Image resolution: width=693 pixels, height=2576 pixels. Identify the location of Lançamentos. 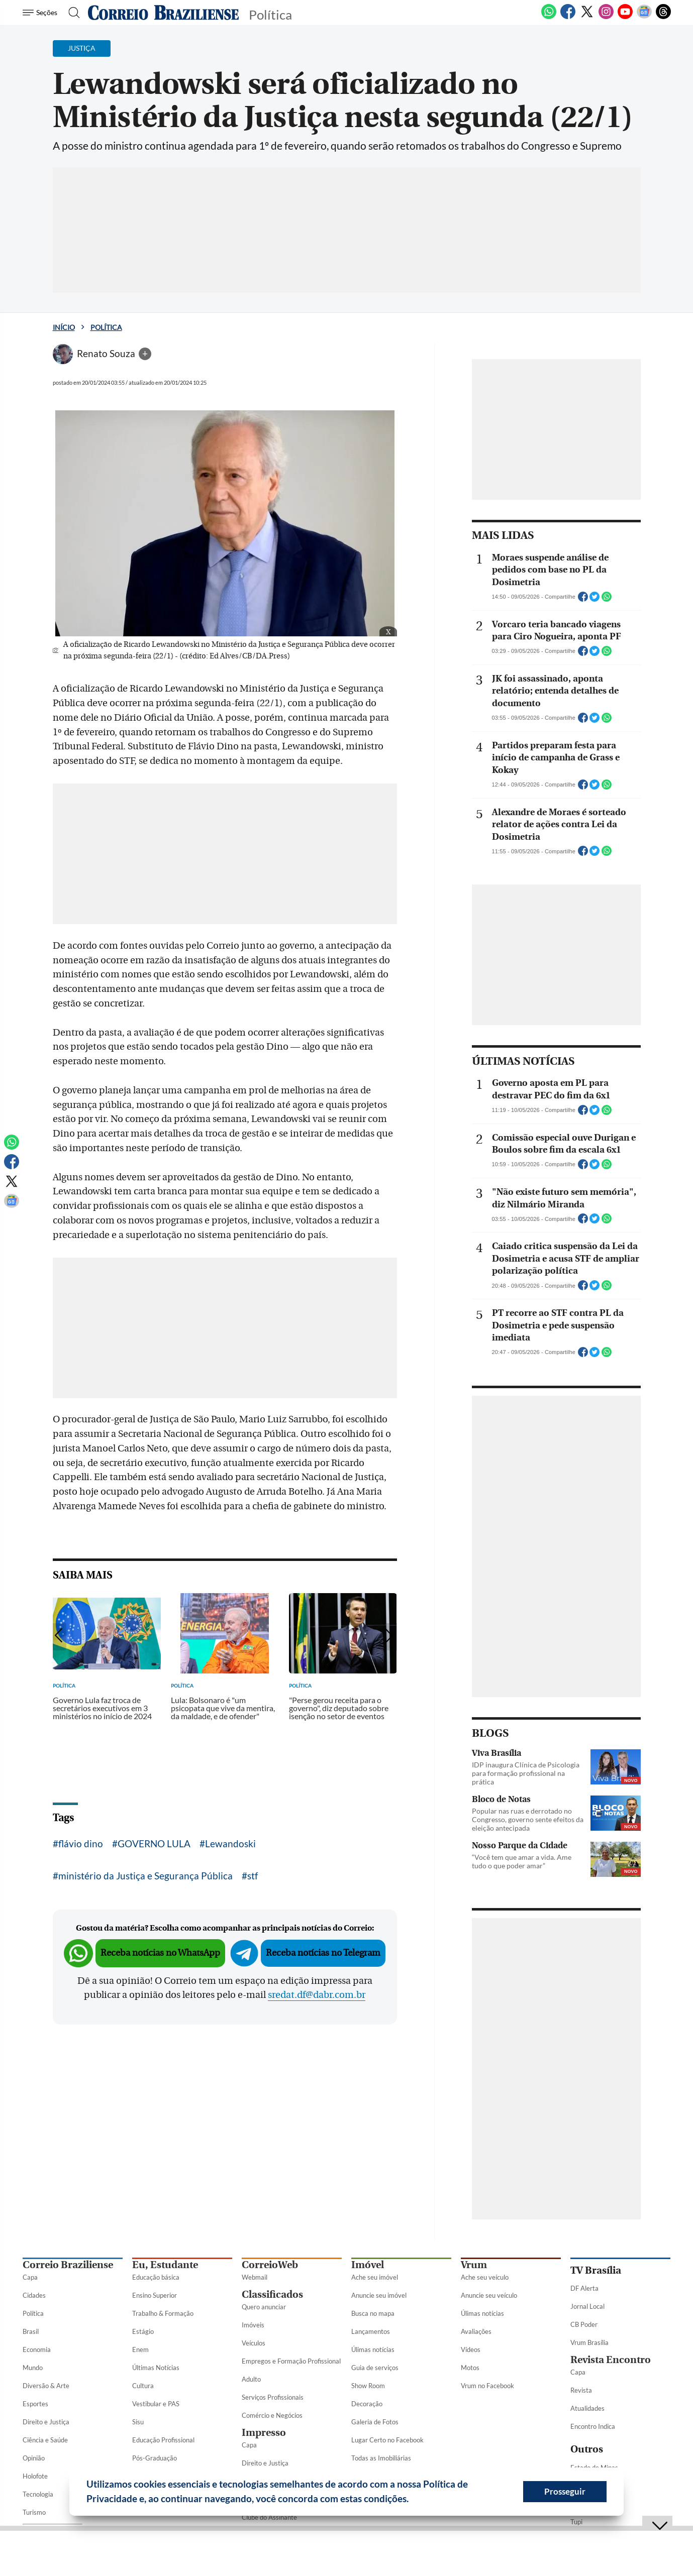
(370, 2331).